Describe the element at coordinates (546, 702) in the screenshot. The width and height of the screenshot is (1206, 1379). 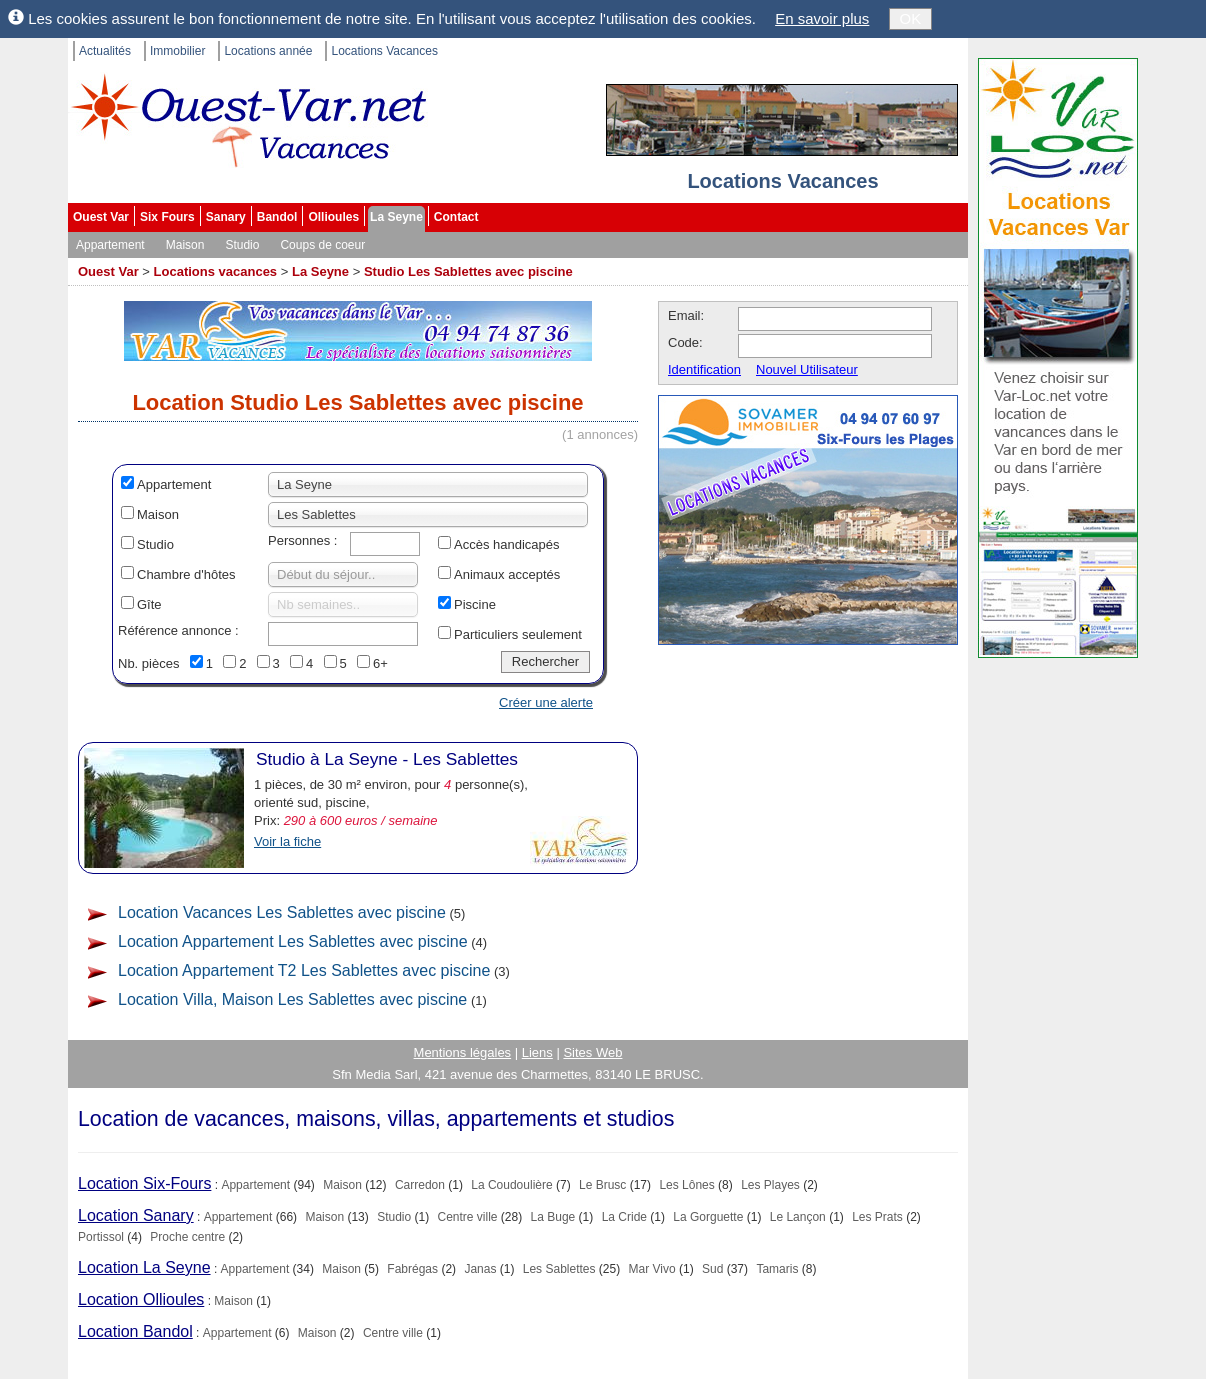
I see `Créer une alerte` at that location.